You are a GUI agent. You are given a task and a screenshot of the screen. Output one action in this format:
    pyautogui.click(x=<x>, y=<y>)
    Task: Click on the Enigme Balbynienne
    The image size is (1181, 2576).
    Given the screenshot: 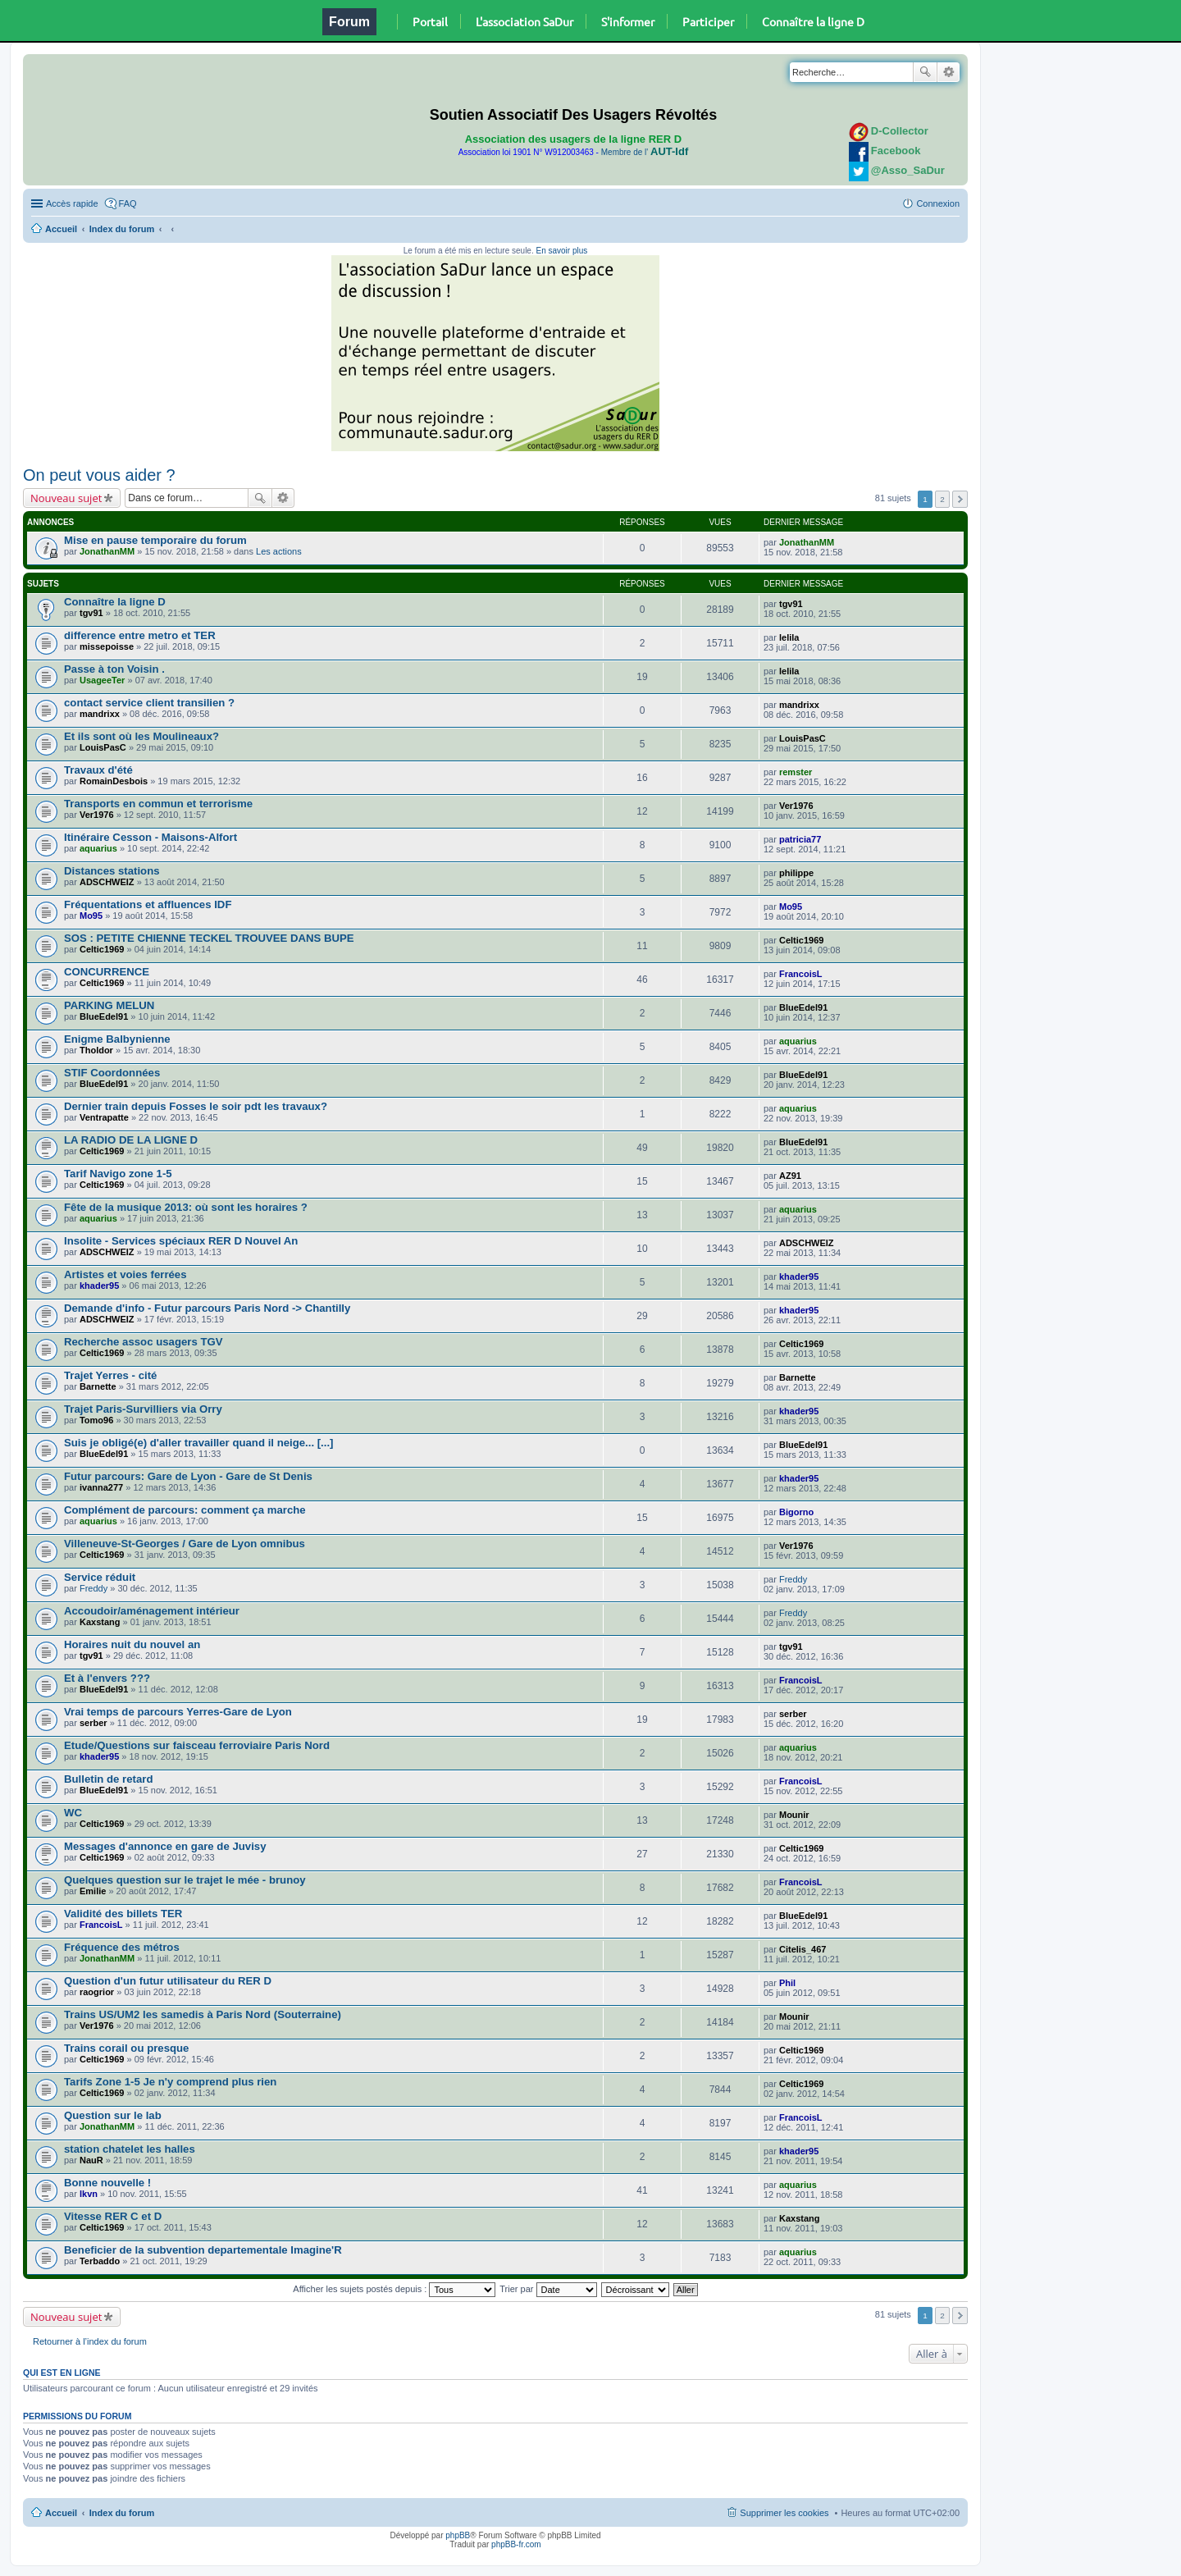 What is the action you would take?
    pyautogui.click(x=117, y=1039)
    